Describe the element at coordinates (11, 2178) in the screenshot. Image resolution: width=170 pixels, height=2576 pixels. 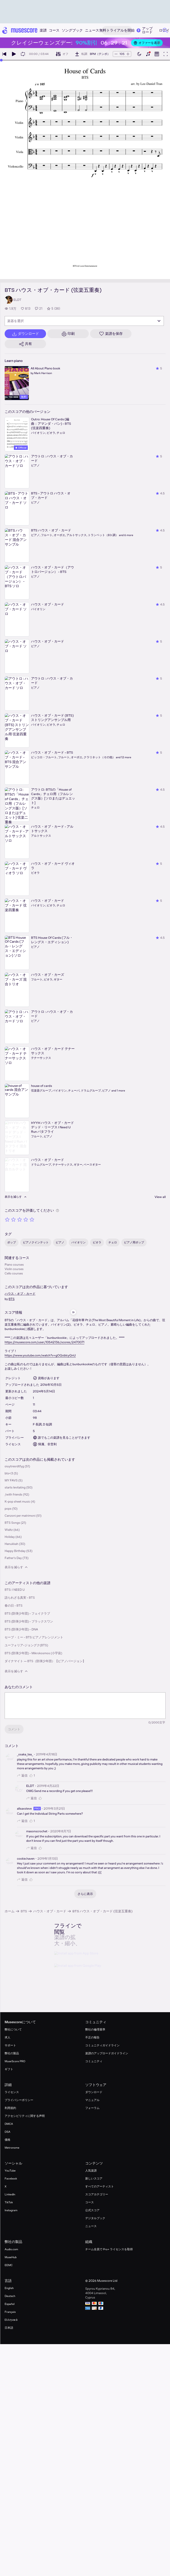
I see `Facebook` at that location.